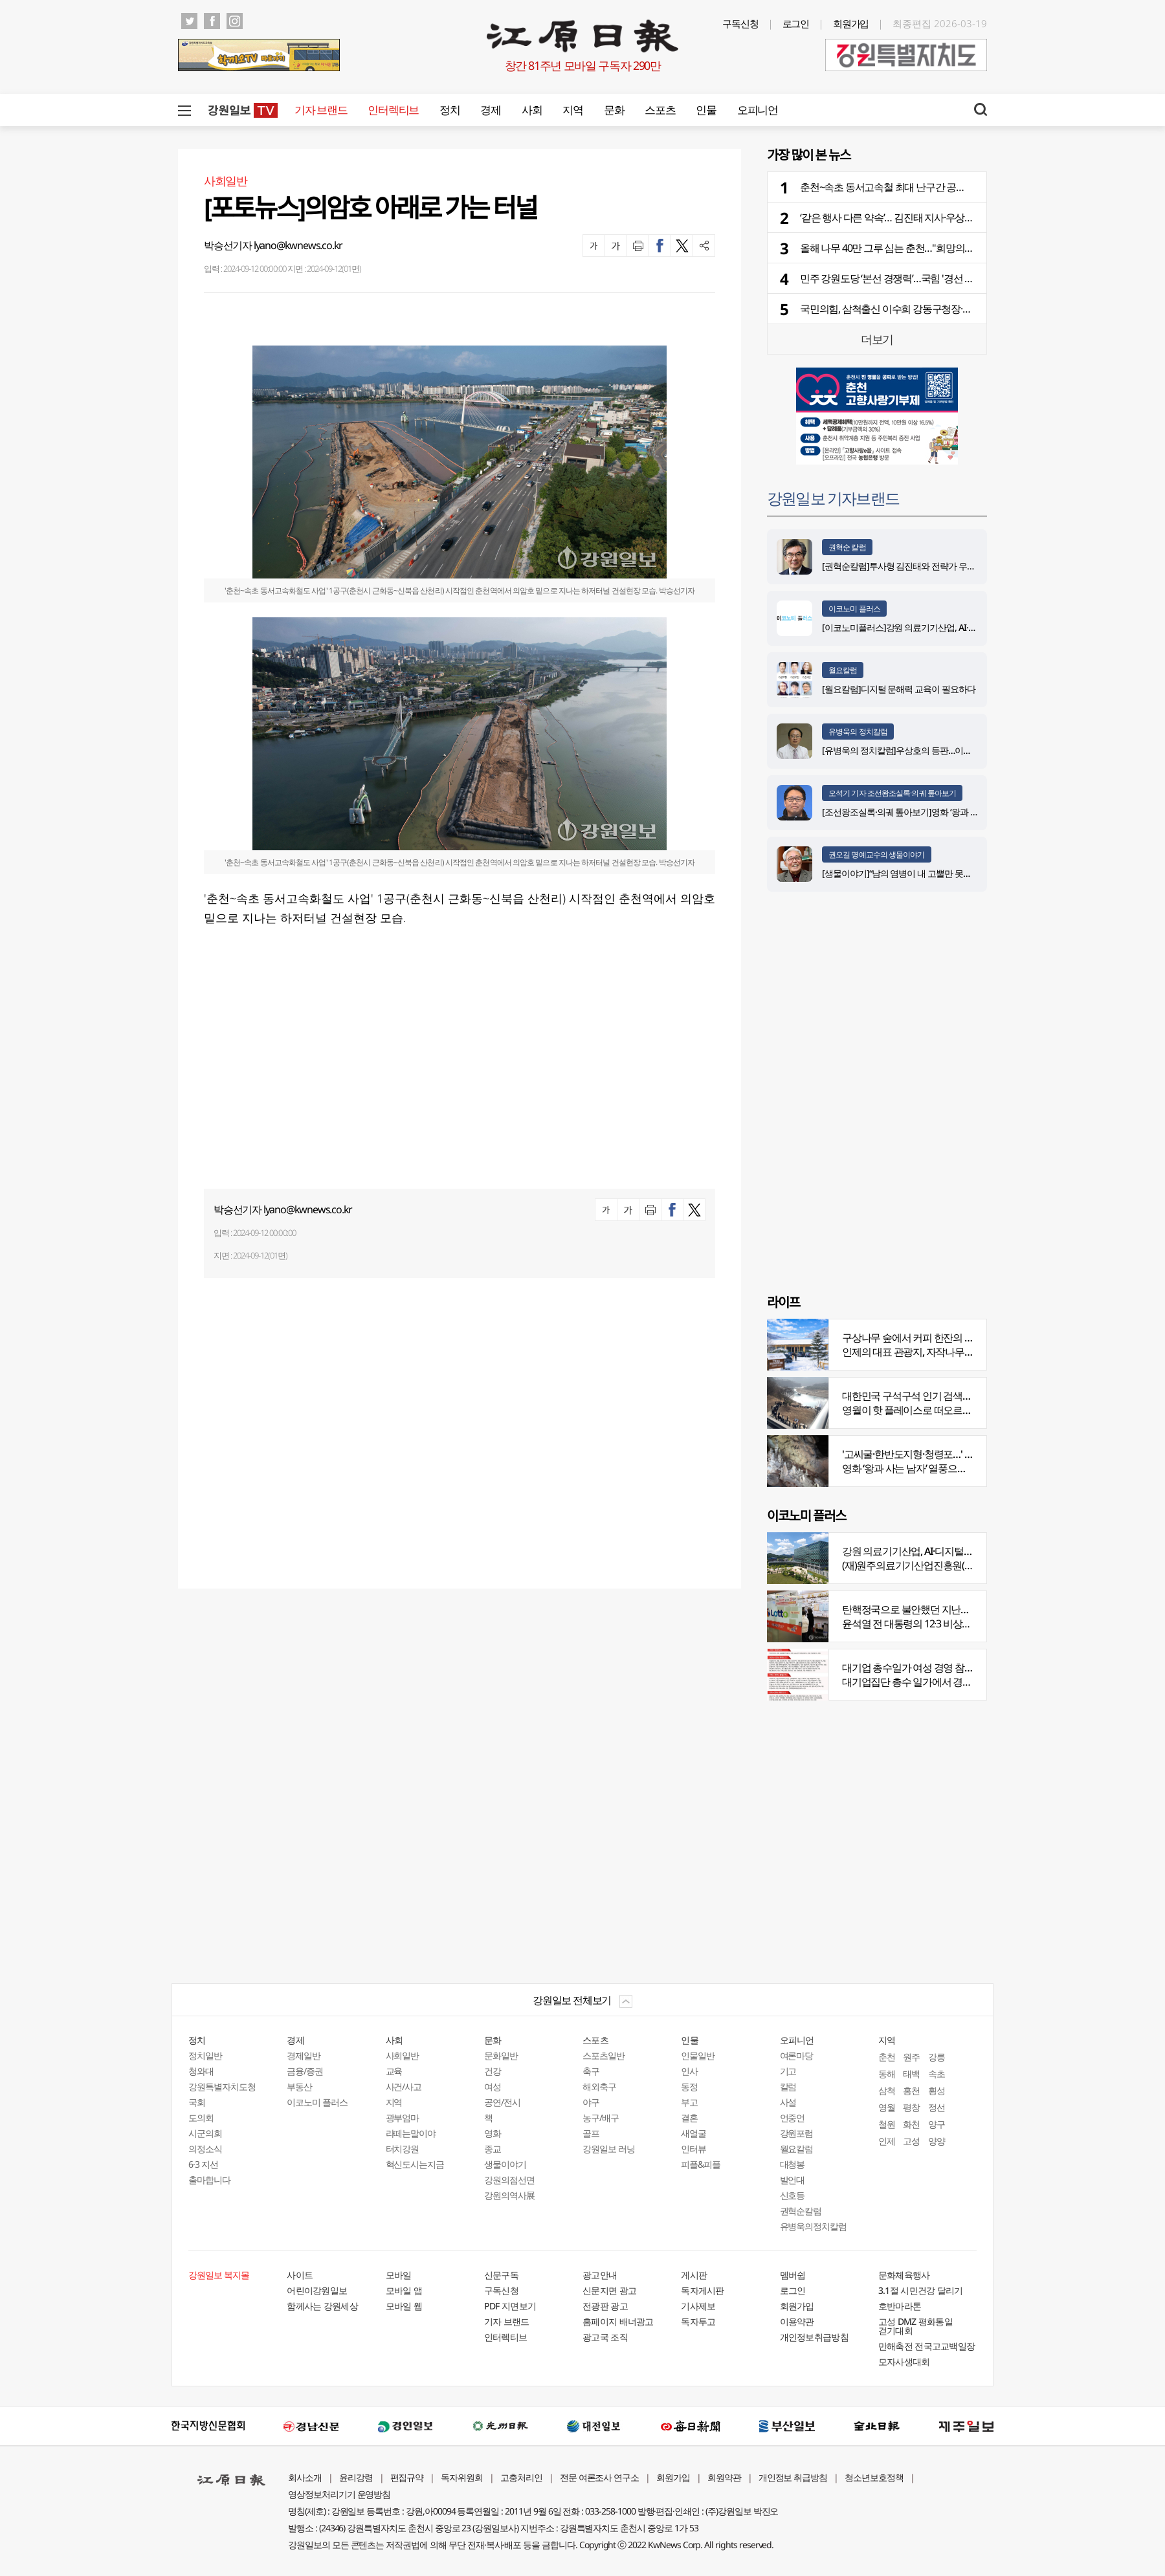 The image size is (1165, 2576). Describe the element at coordinates (209, 2180) in the screenshot. I see `출마합니다` at that location.